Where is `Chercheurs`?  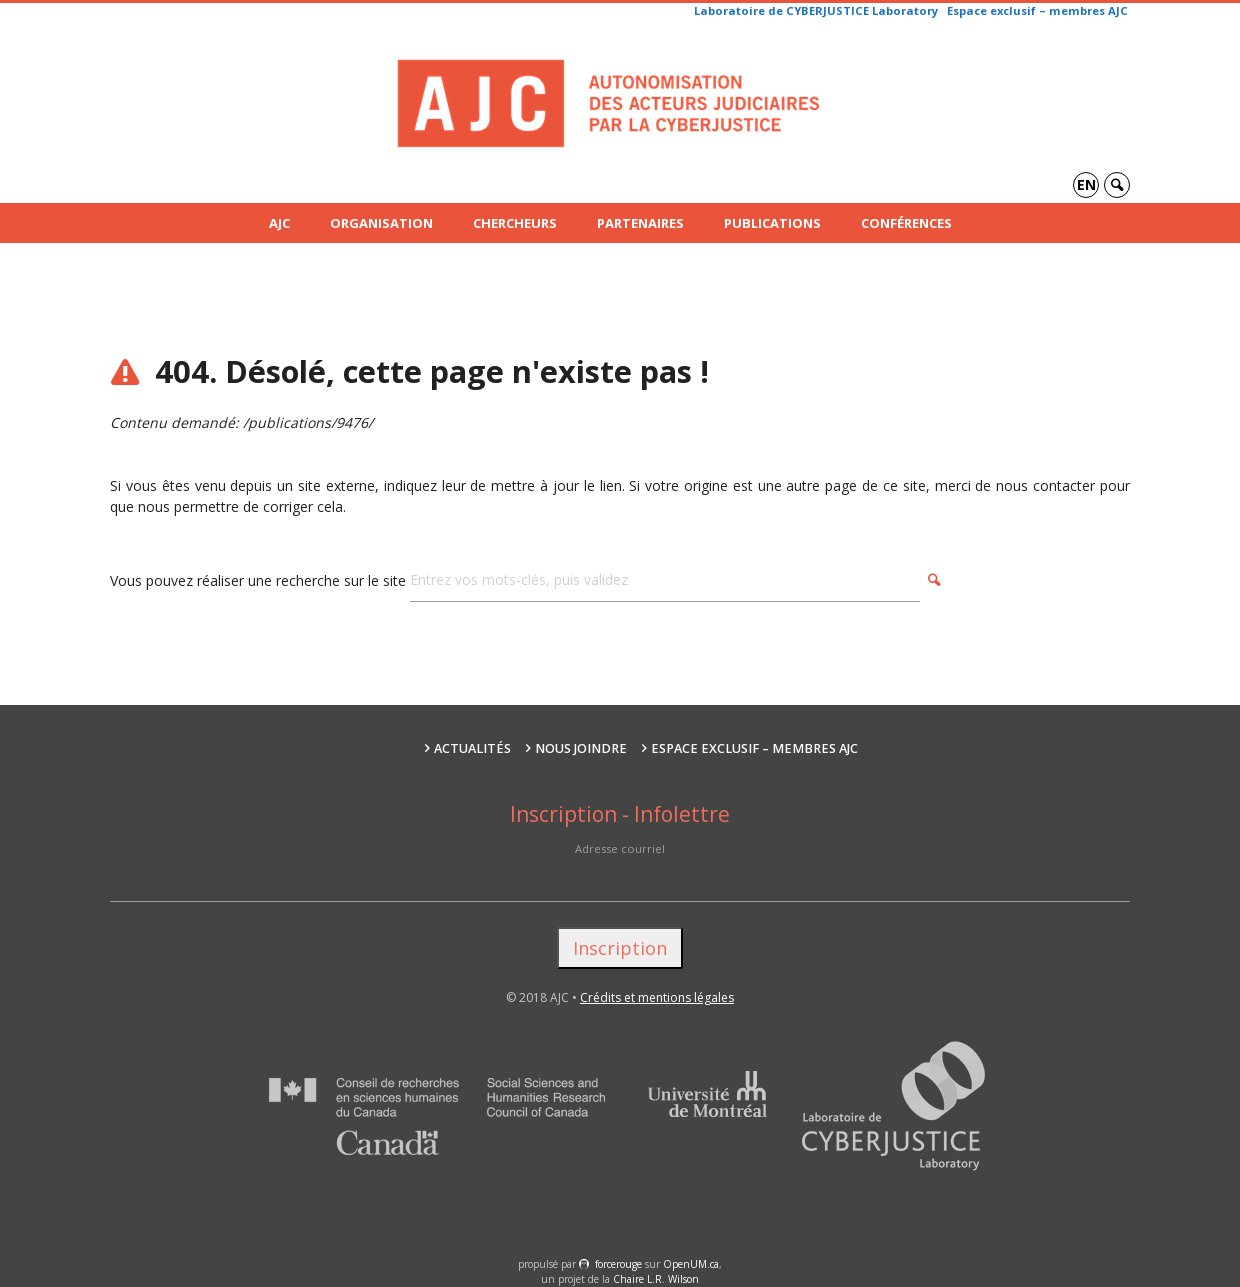
Chercheurs is located at coordinates (515, 223).